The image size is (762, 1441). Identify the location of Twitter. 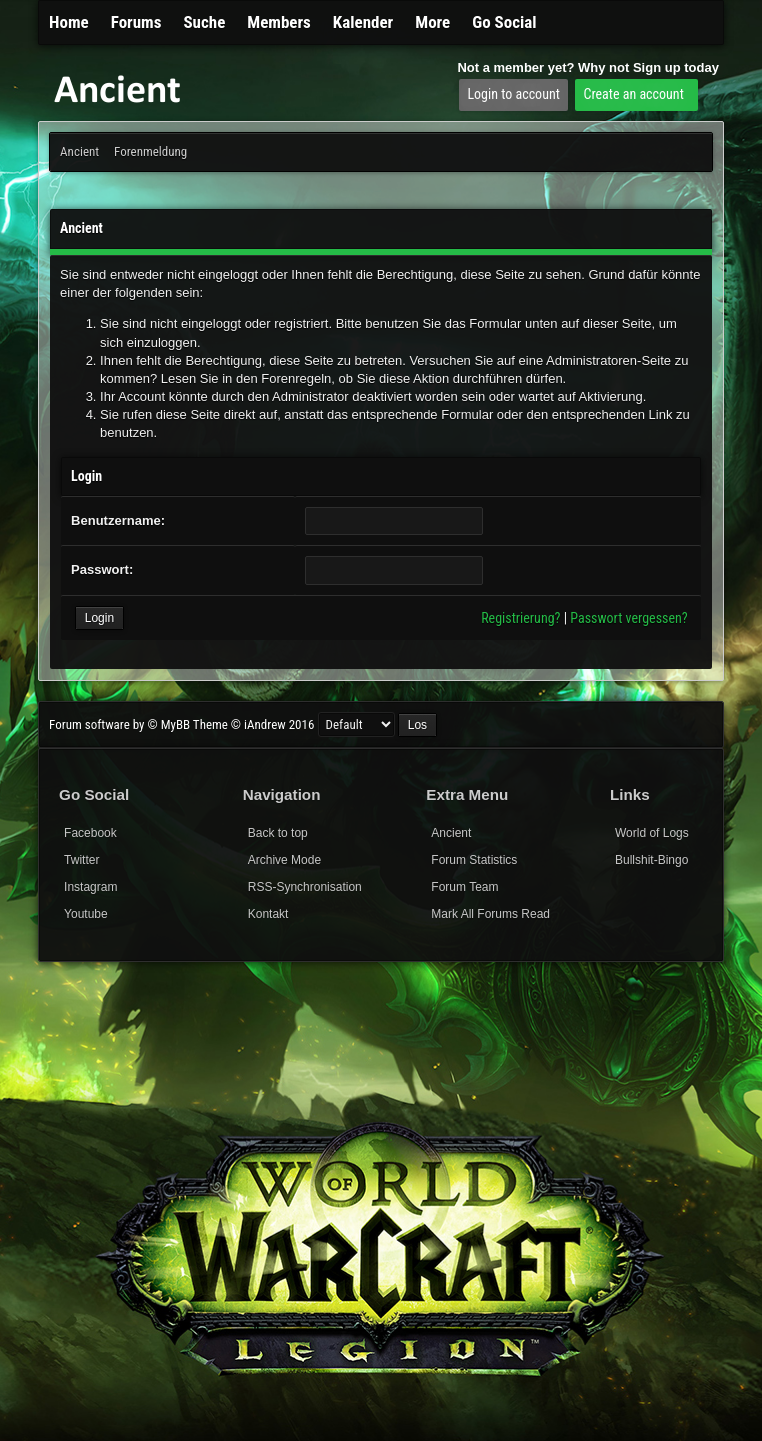
(81, 860).